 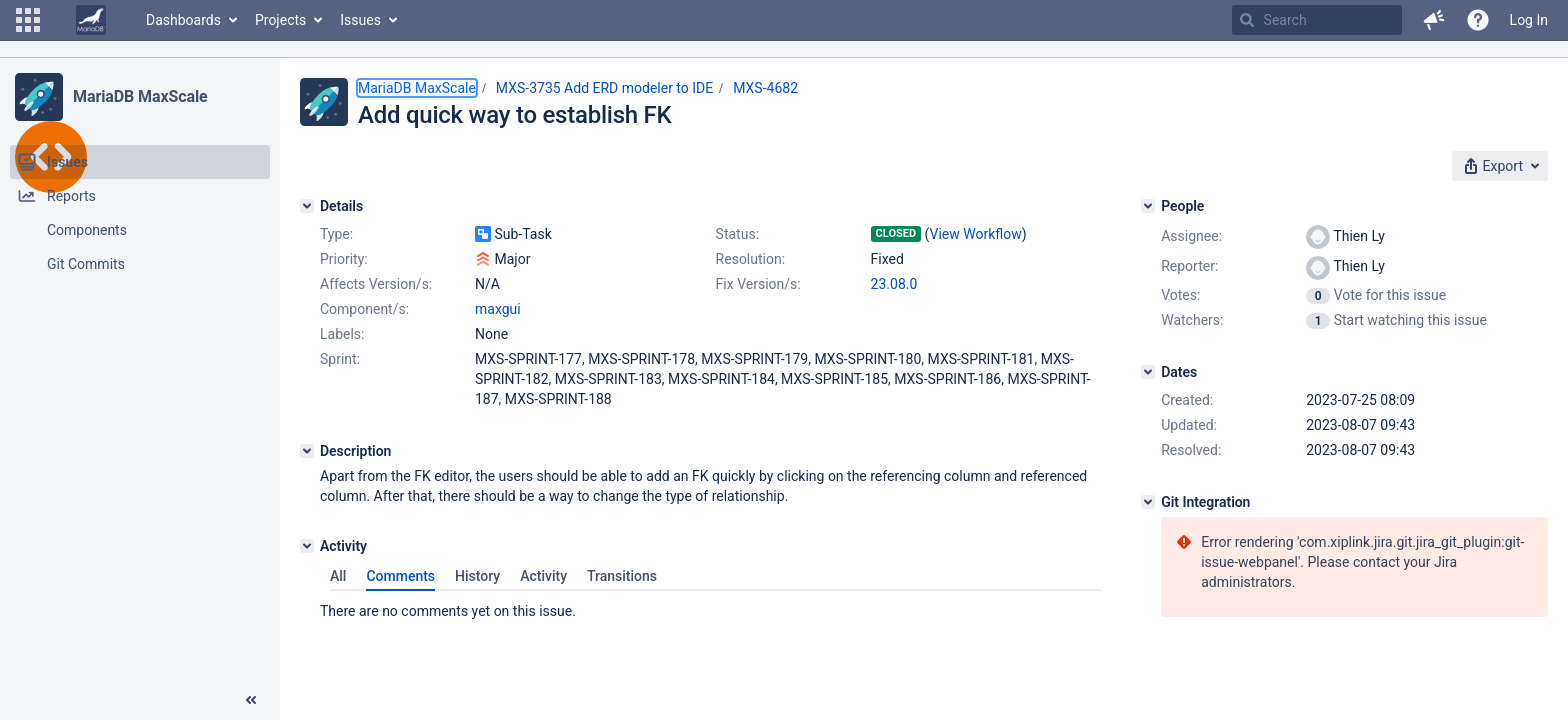 I want to click on Log In, so click(x=1529, y=20).